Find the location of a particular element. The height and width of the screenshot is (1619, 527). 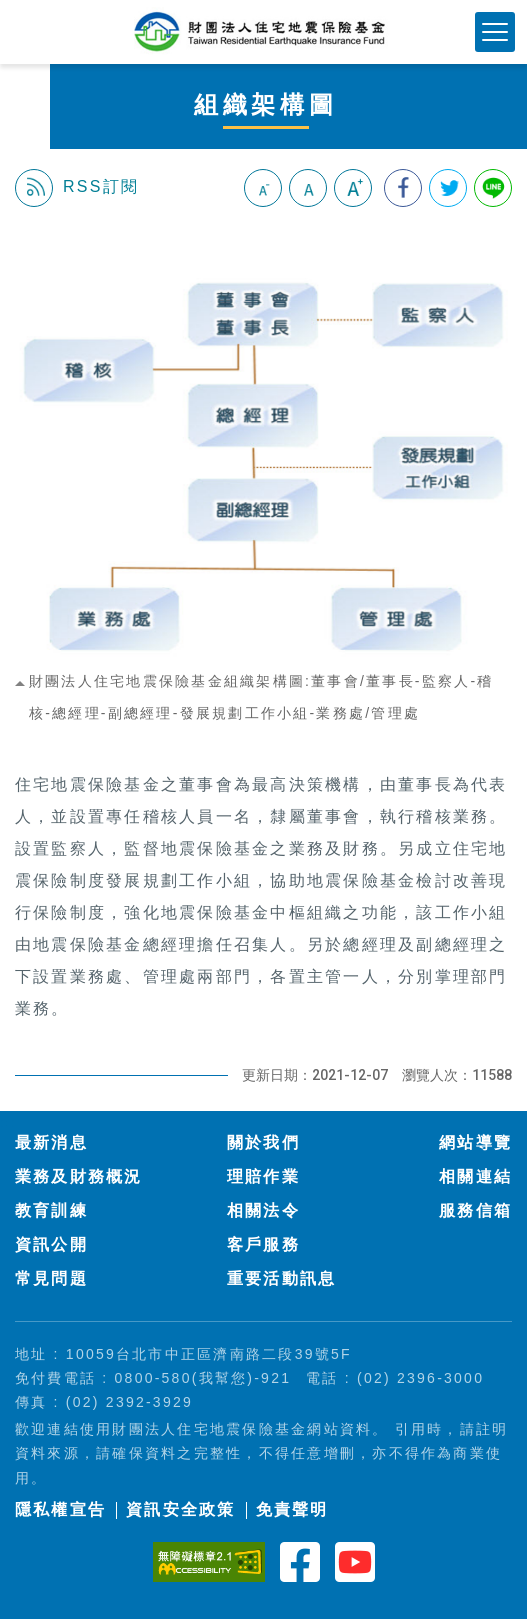

分享到Line is located at coordinates (493, 188).